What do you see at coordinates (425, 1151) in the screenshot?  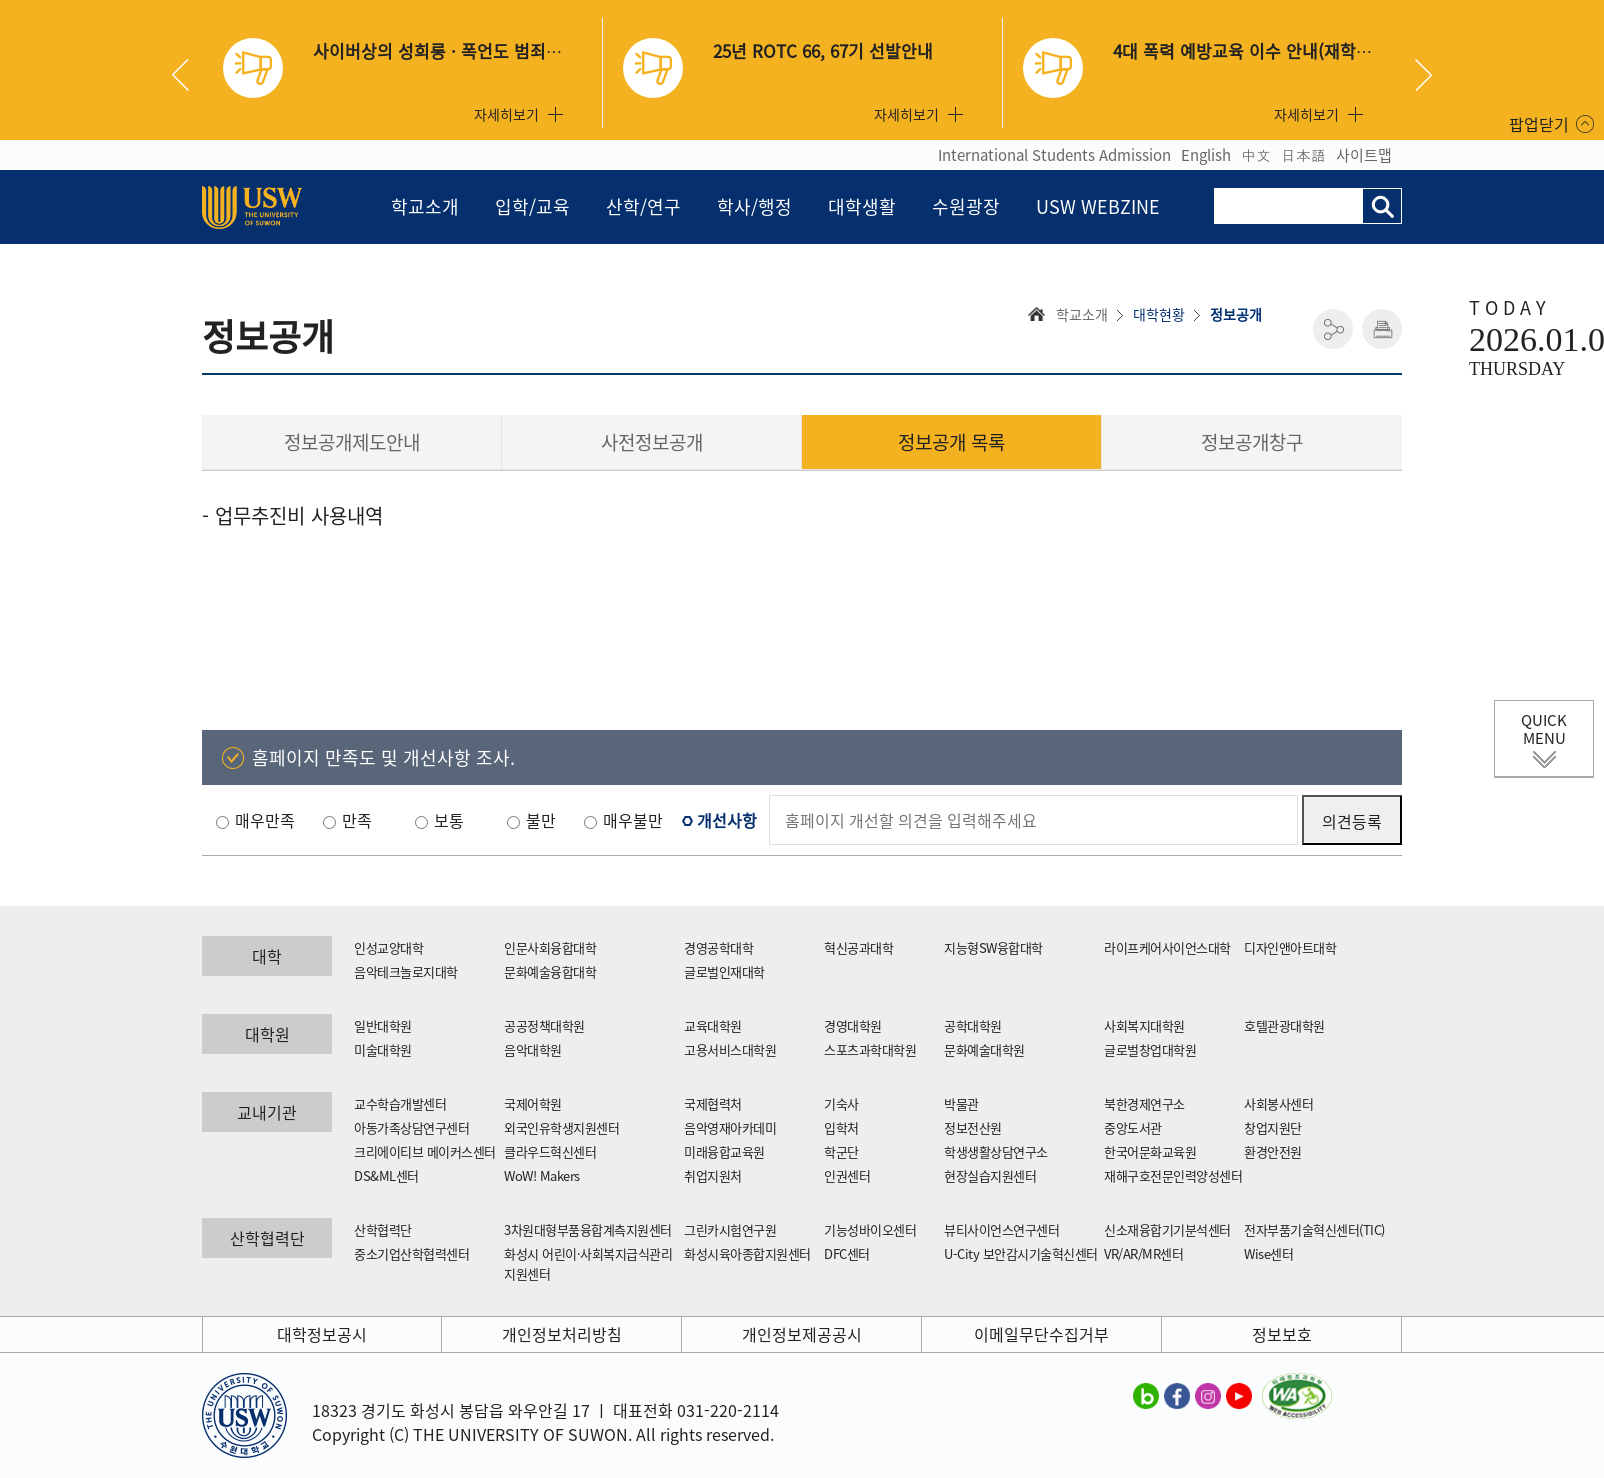 I see `크리에이티브 메이커스센터` at bounding box center [425, 1151].